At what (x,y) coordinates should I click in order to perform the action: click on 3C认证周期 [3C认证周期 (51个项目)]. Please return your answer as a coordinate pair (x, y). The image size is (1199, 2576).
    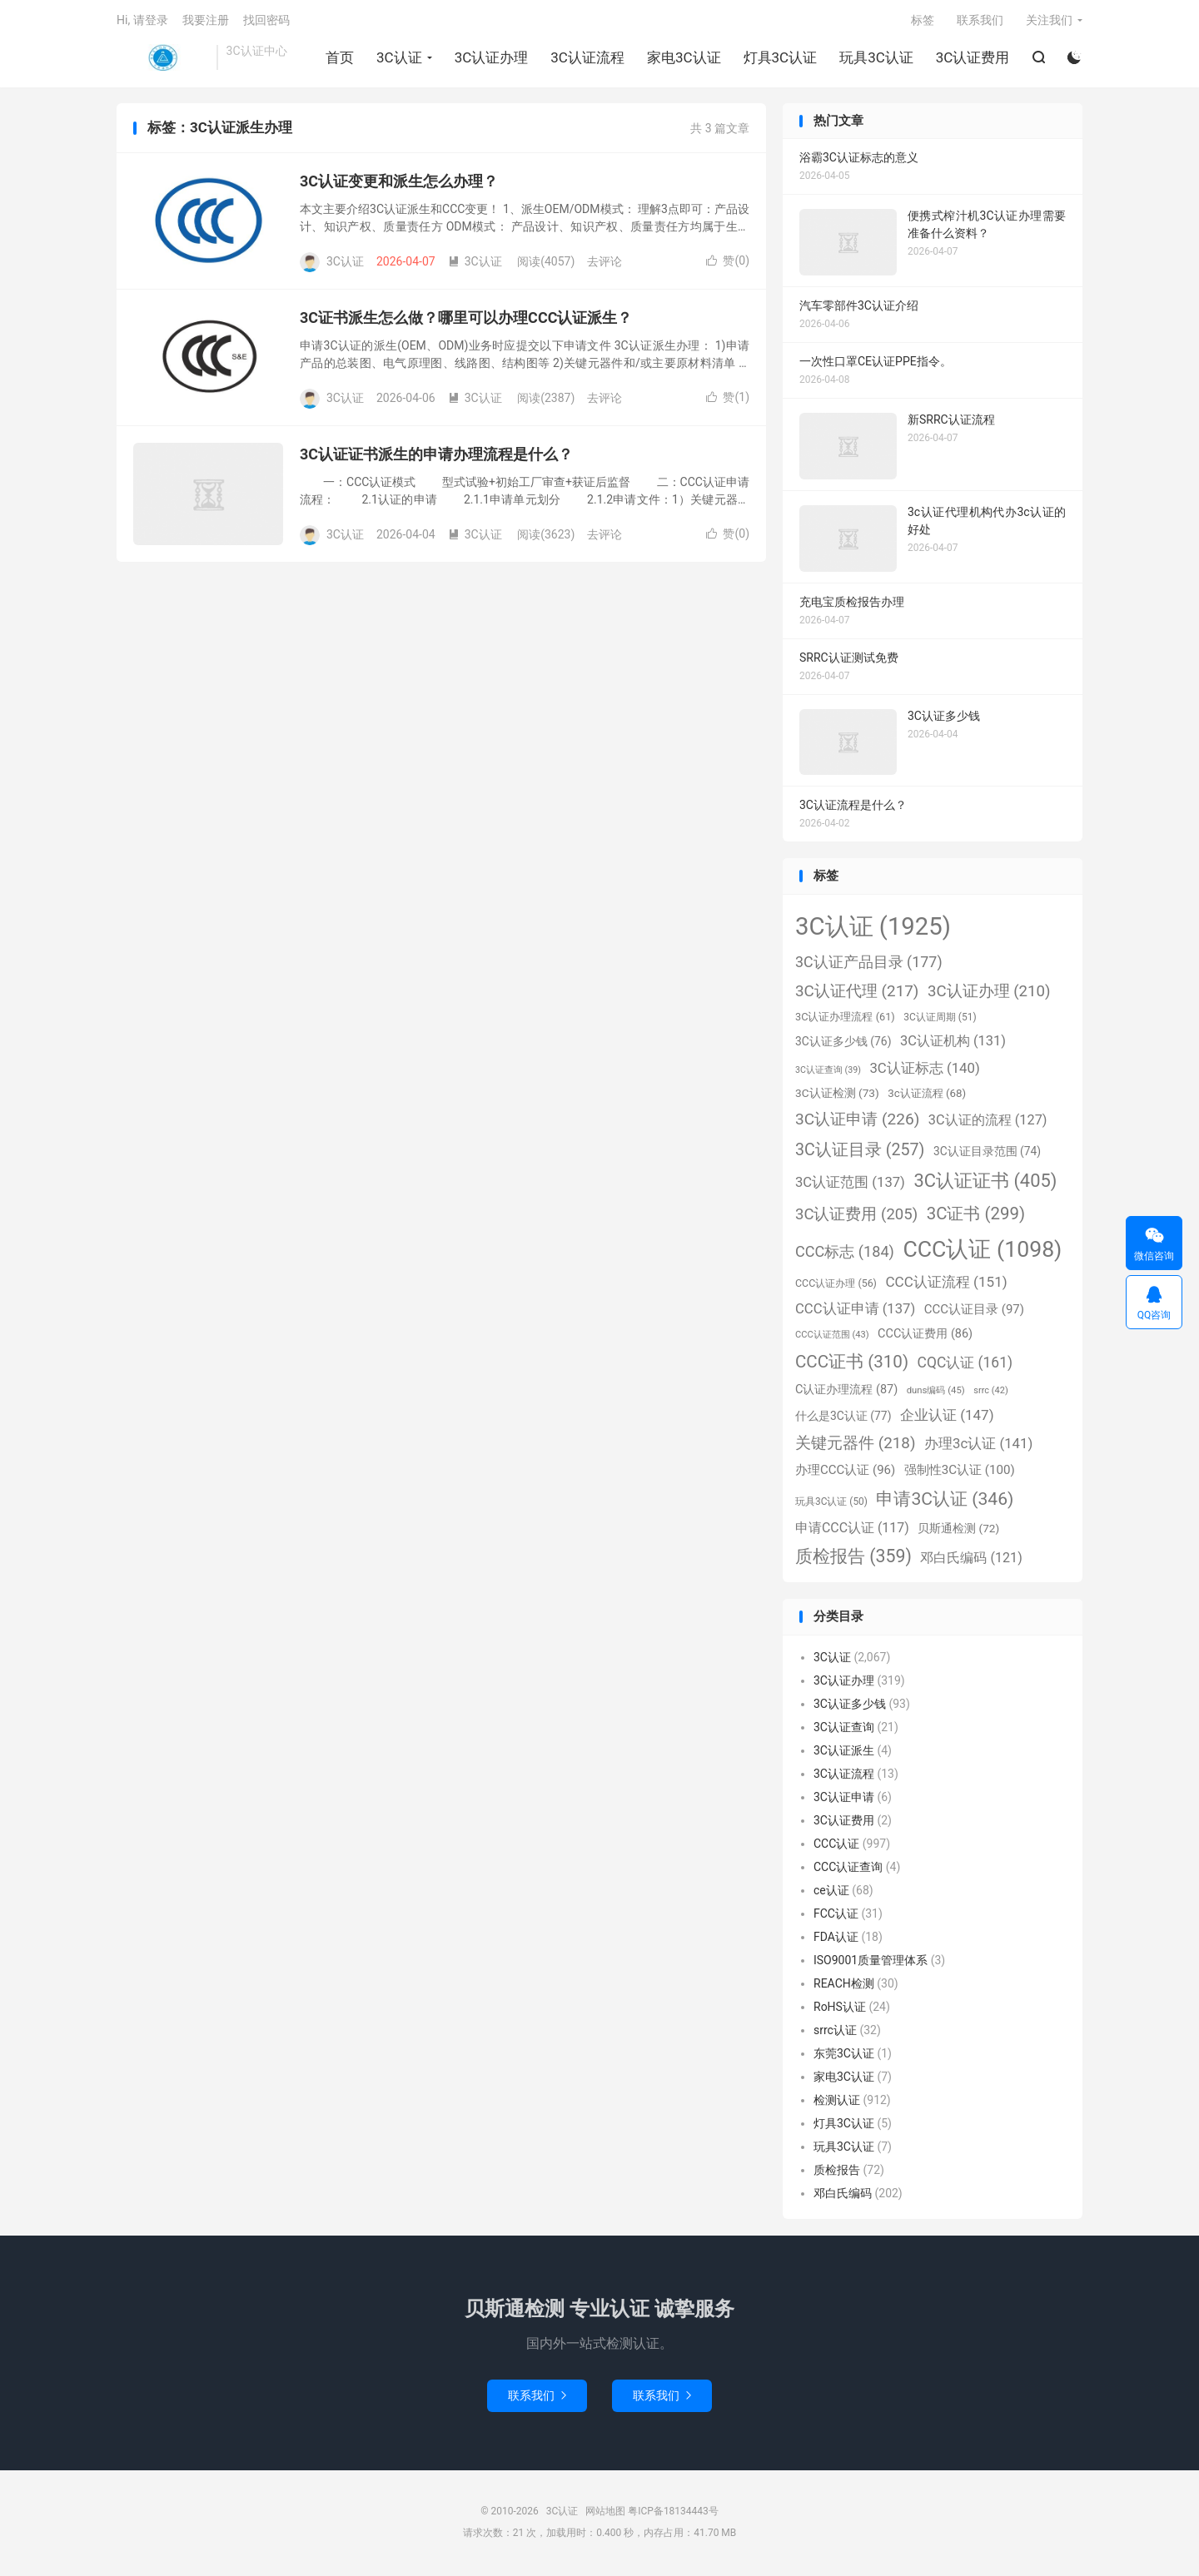
    Looking at the image, I should click on (939, 1020).